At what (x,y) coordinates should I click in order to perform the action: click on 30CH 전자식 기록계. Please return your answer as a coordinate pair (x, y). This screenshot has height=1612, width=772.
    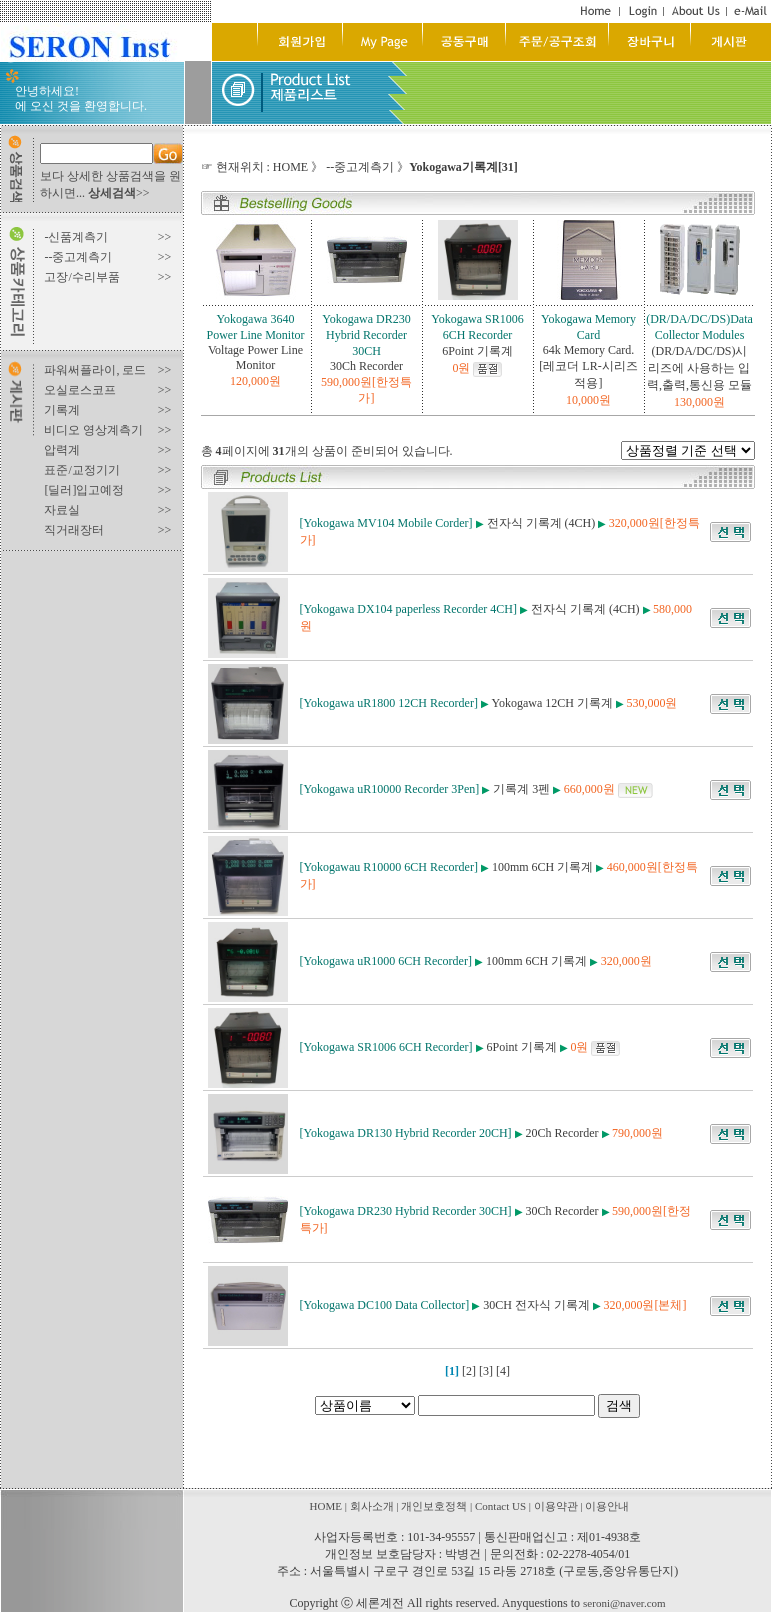
    Looking at the image, I should click on (536, 1305).